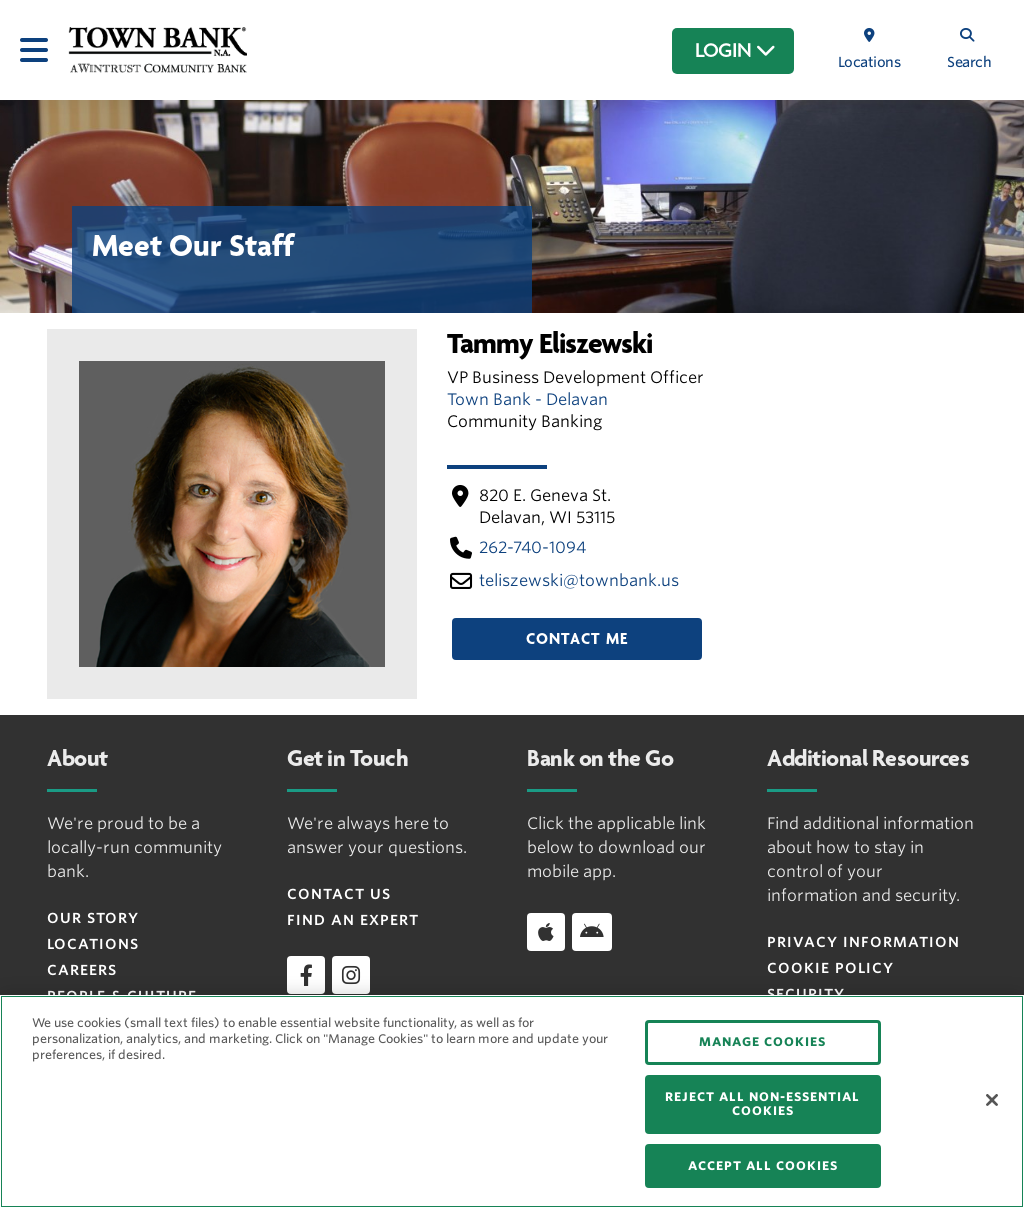  Describe the element at coordinates (762, 1103) in the screenshot. I see `REJECT ALL NON-ESSENTIAL COOKIES` at that location.